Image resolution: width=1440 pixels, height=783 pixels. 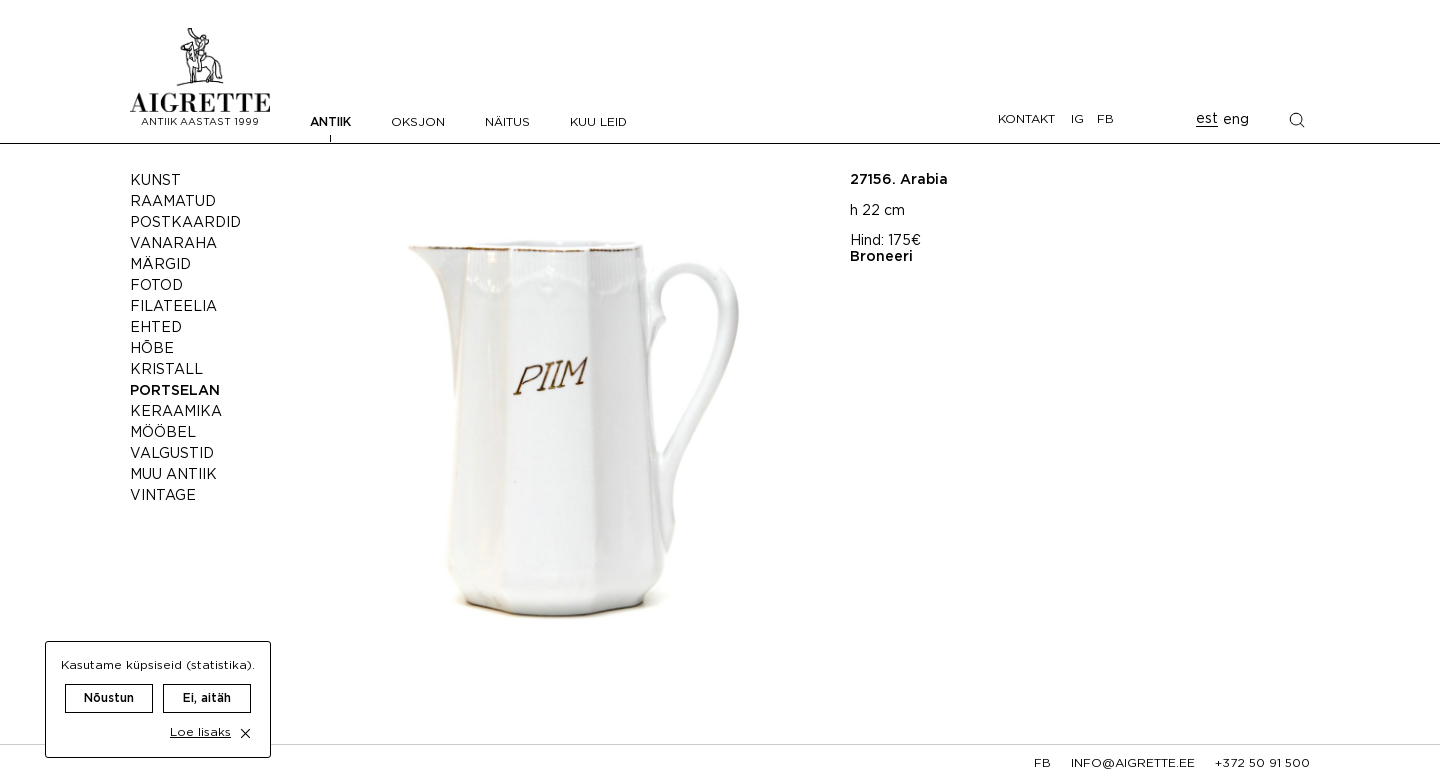 I want to click on Ehted, so click(x=156, y=328).